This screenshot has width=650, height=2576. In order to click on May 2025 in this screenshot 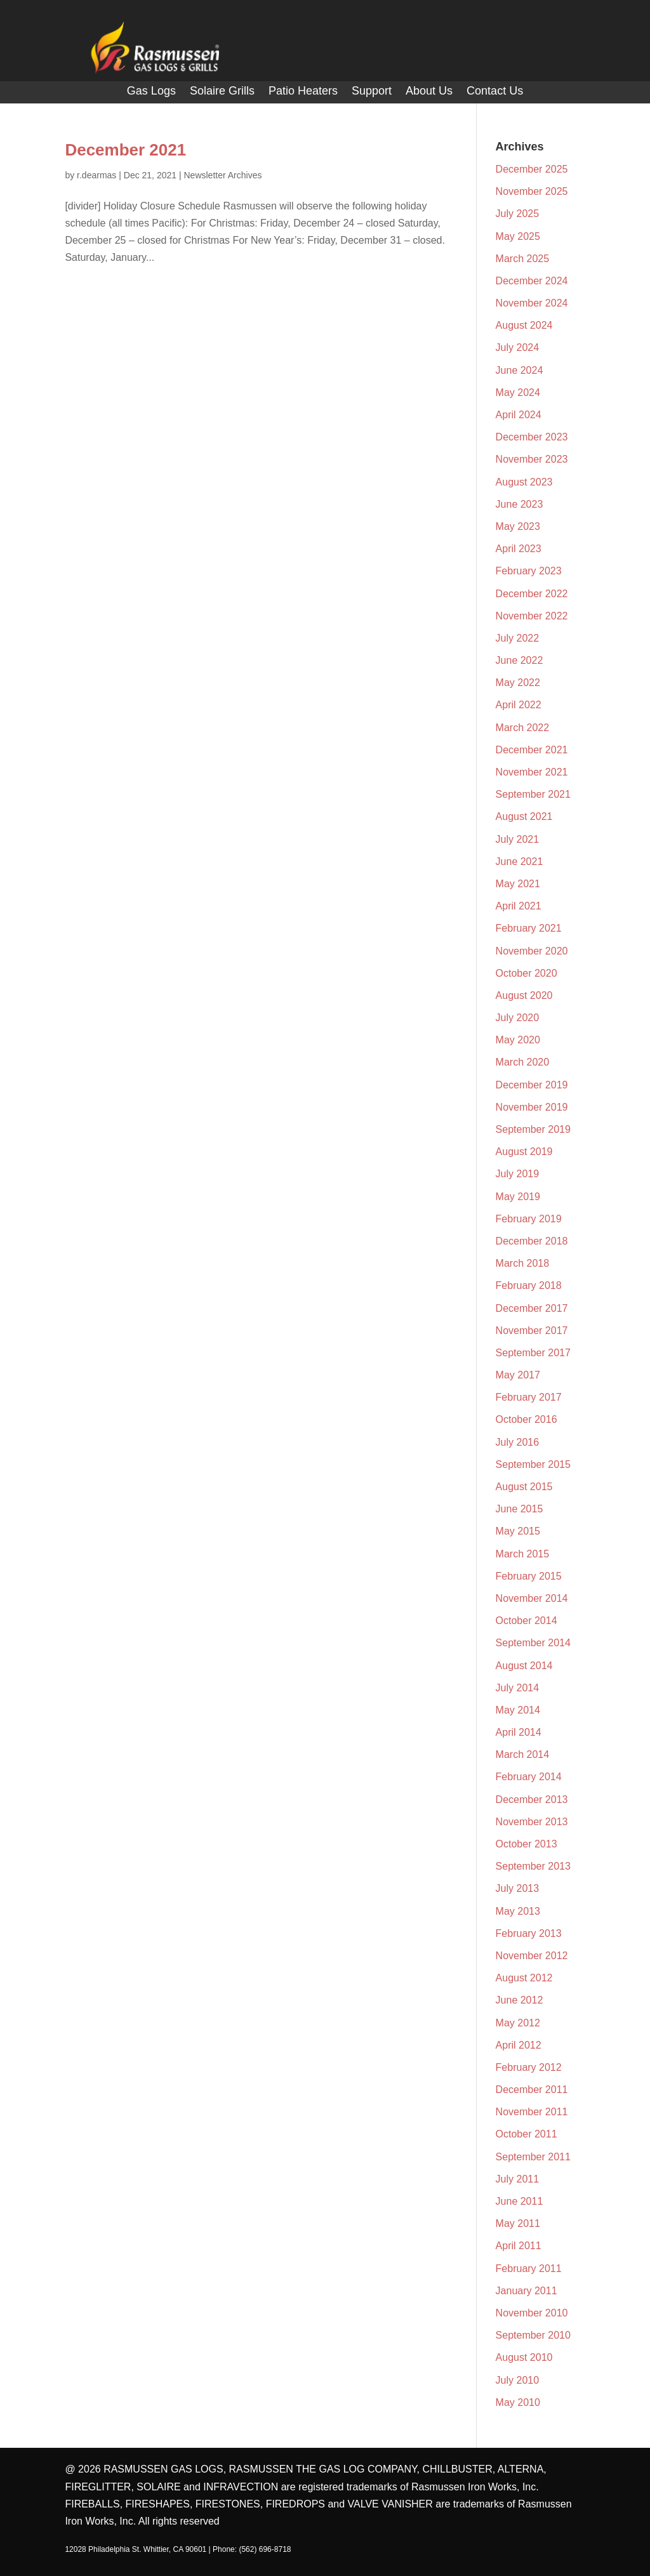, I will do `click(518, 236)`.